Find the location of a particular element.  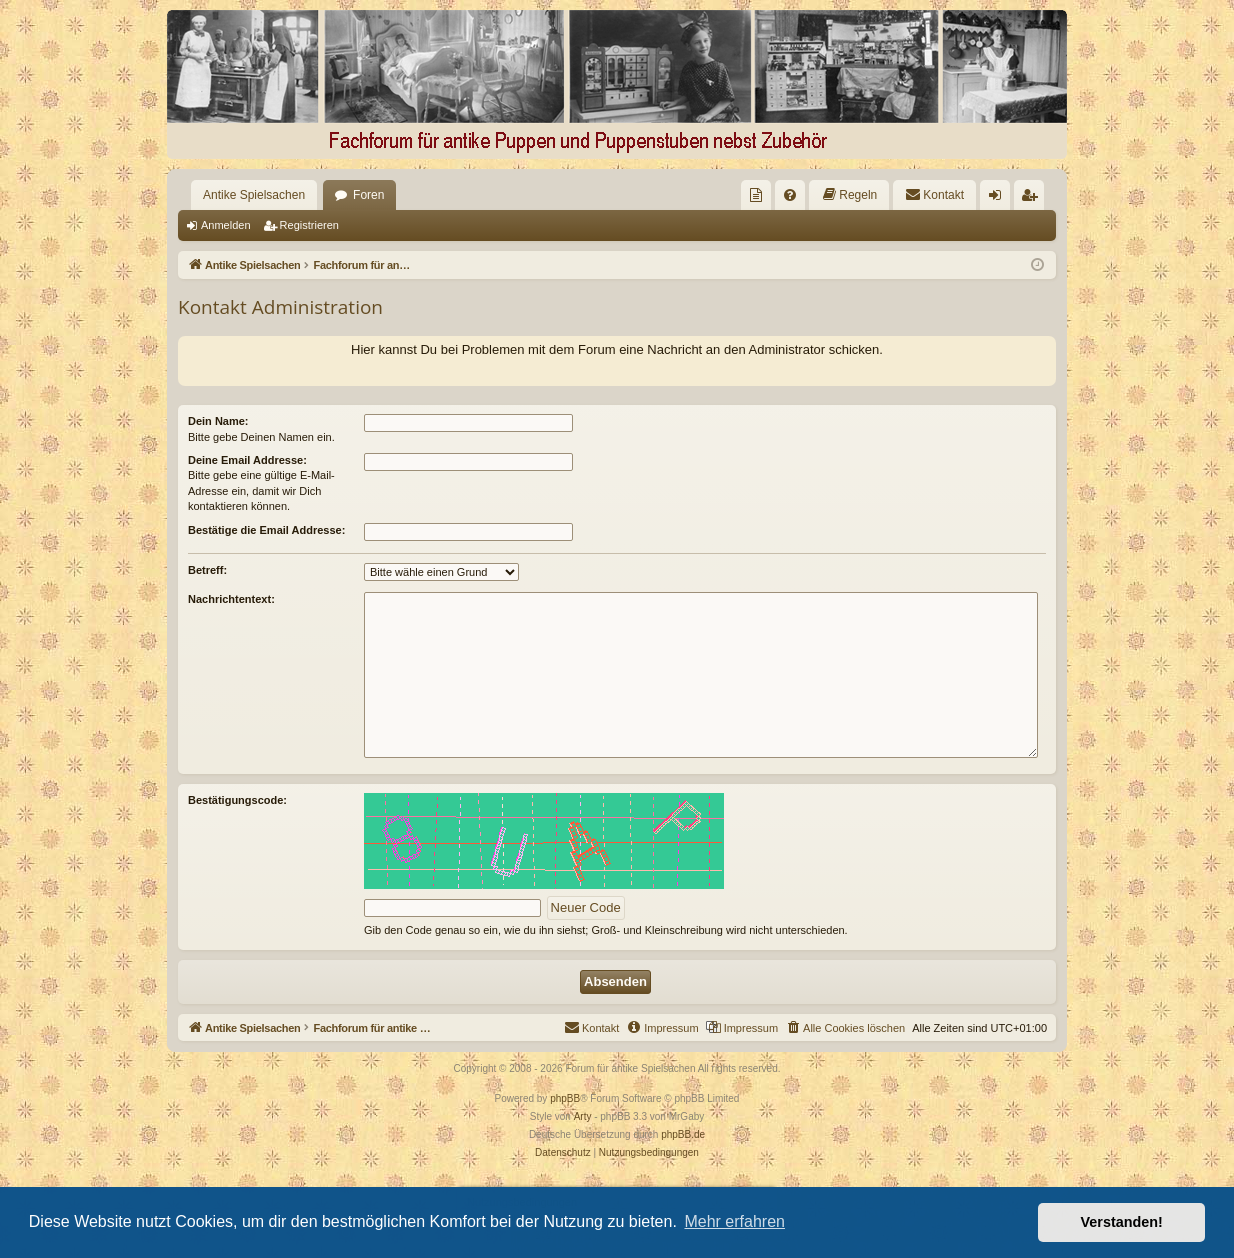

Mehr erfahren [button] is located at coordinates (734, 1221).